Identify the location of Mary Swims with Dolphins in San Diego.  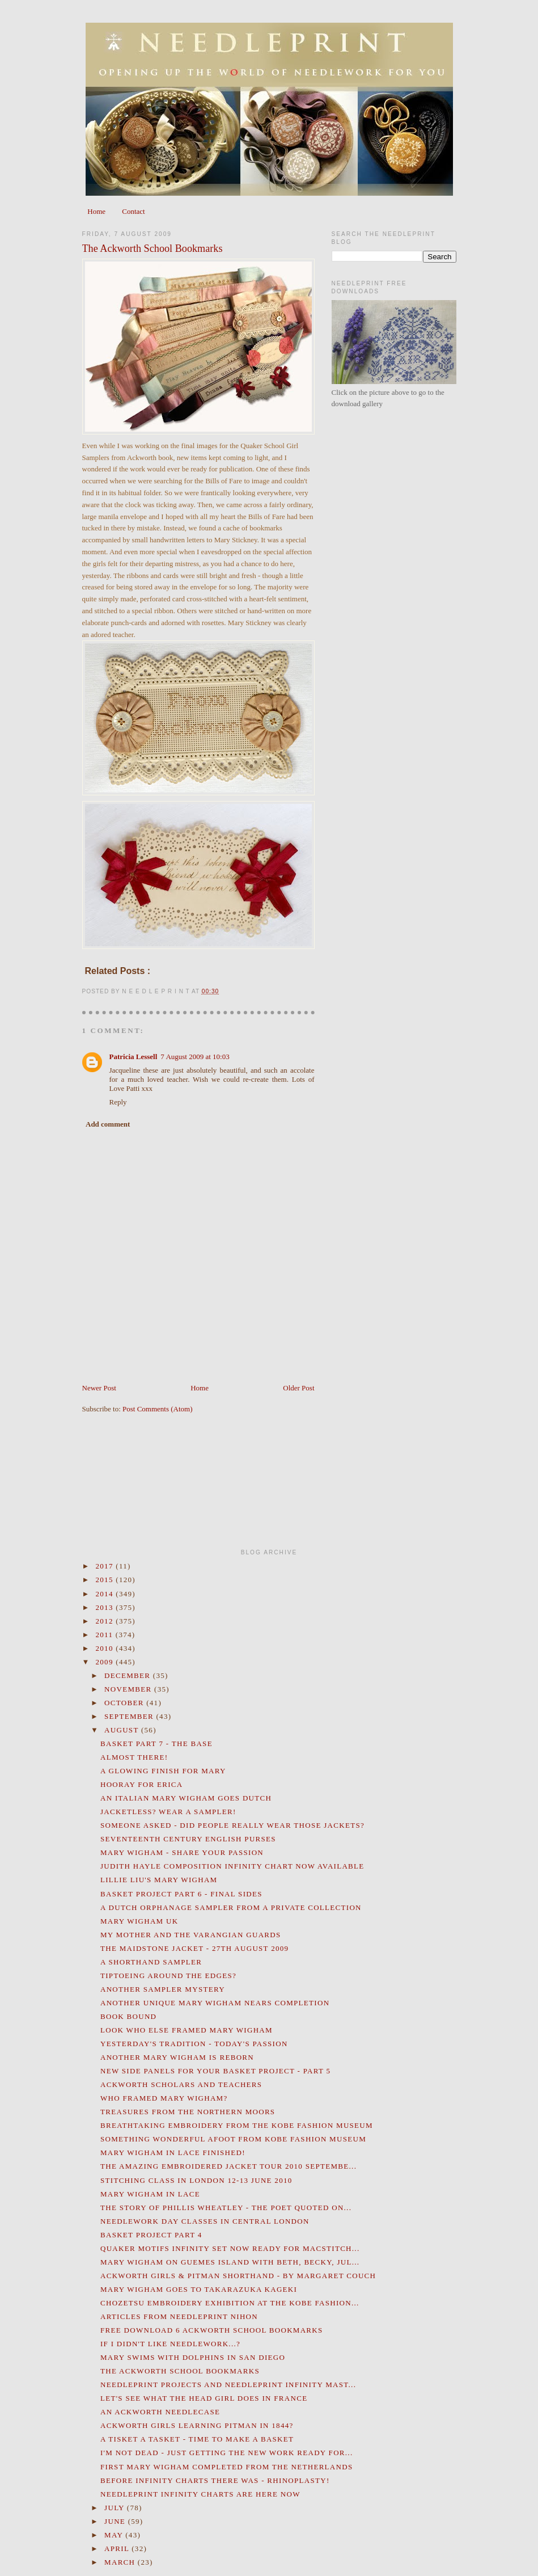
(192, 2357).